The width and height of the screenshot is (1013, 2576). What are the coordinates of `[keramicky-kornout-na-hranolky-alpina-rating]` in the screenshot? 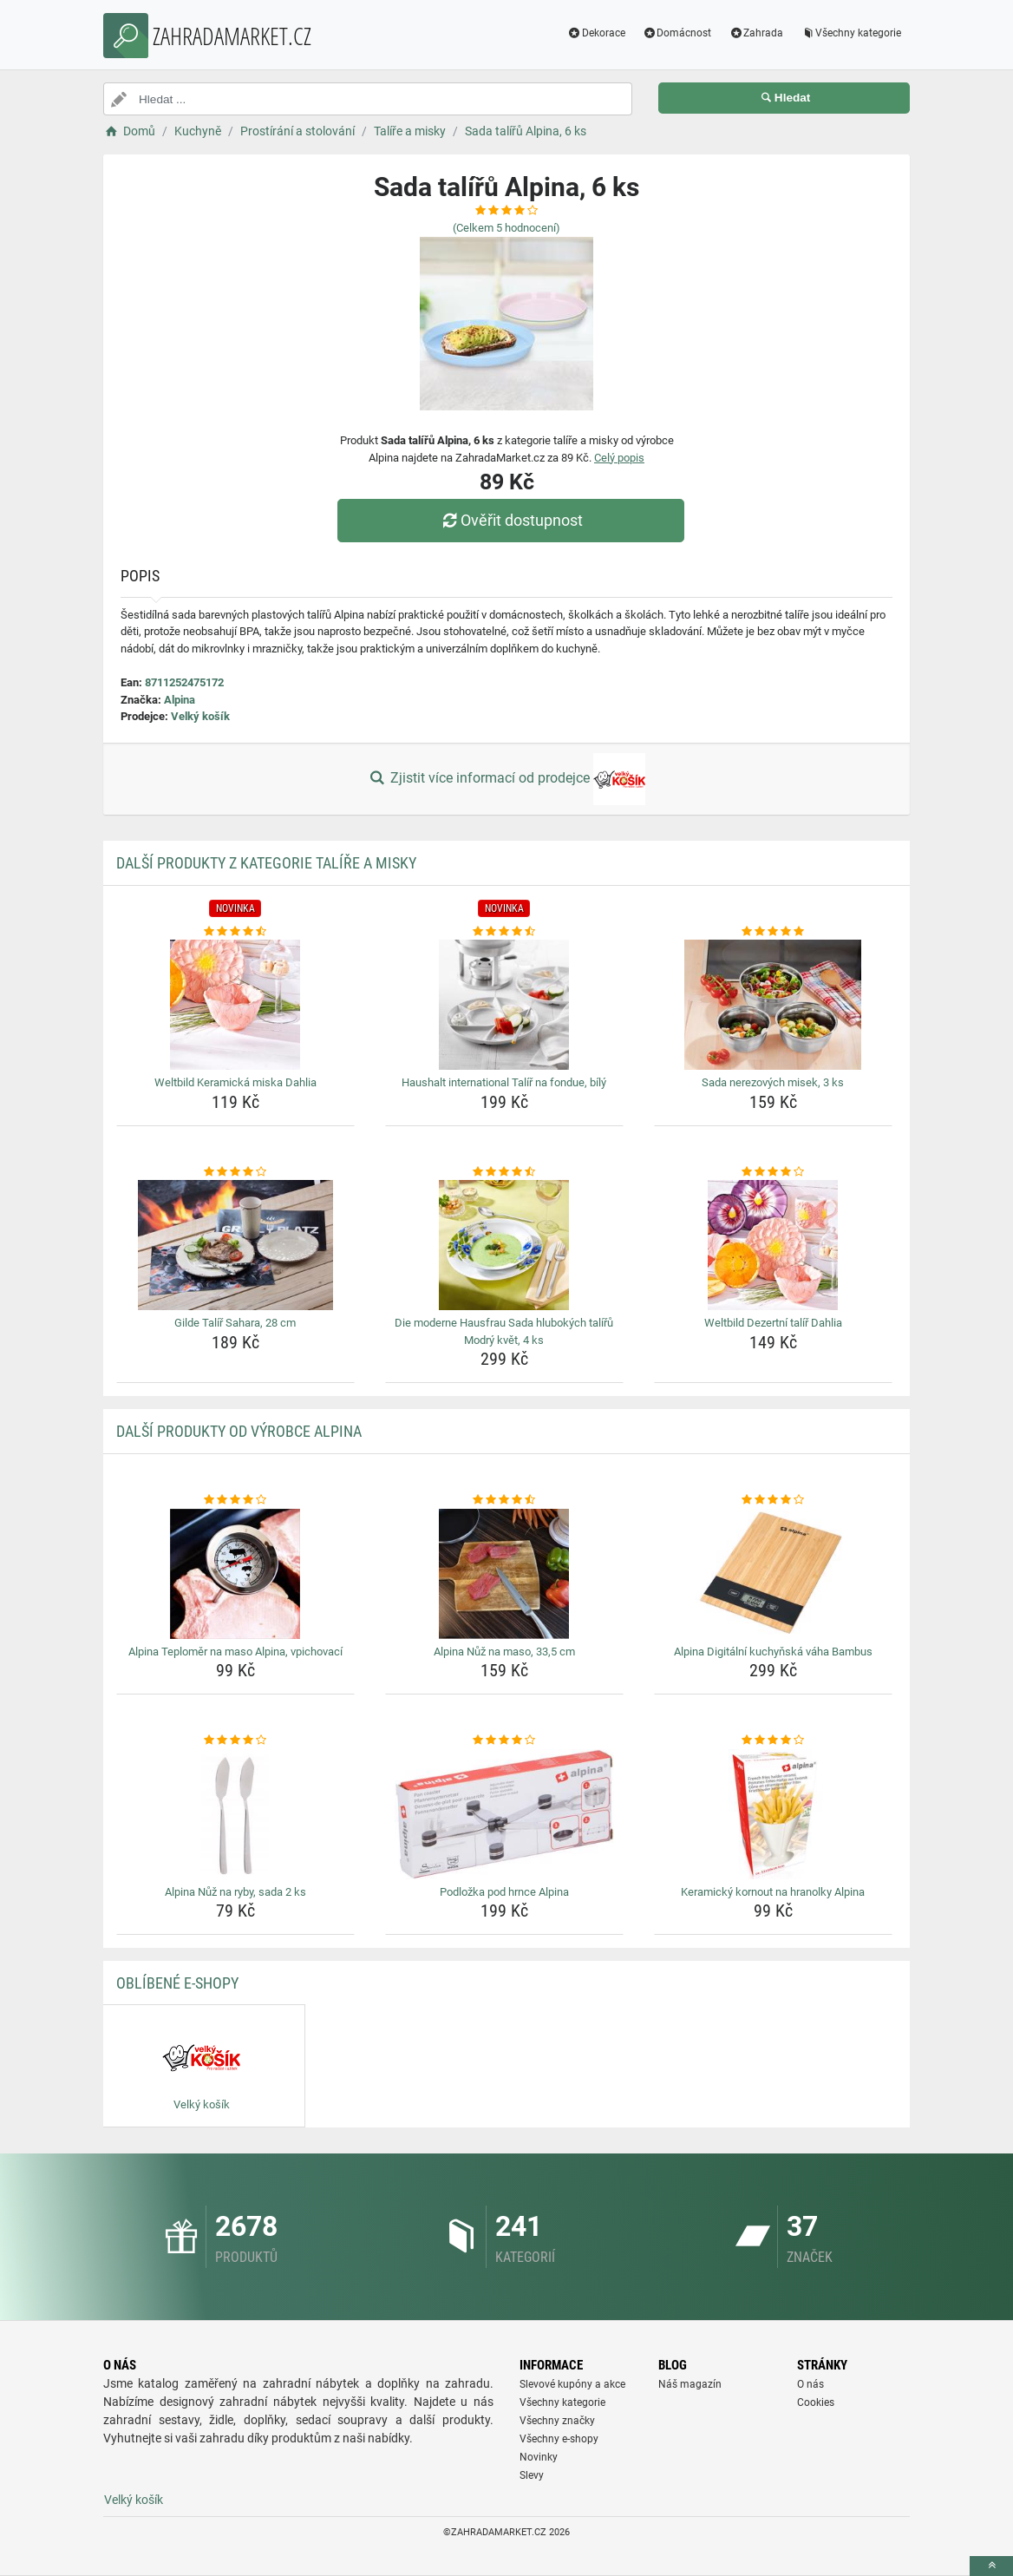 It's located at (773, 1740).